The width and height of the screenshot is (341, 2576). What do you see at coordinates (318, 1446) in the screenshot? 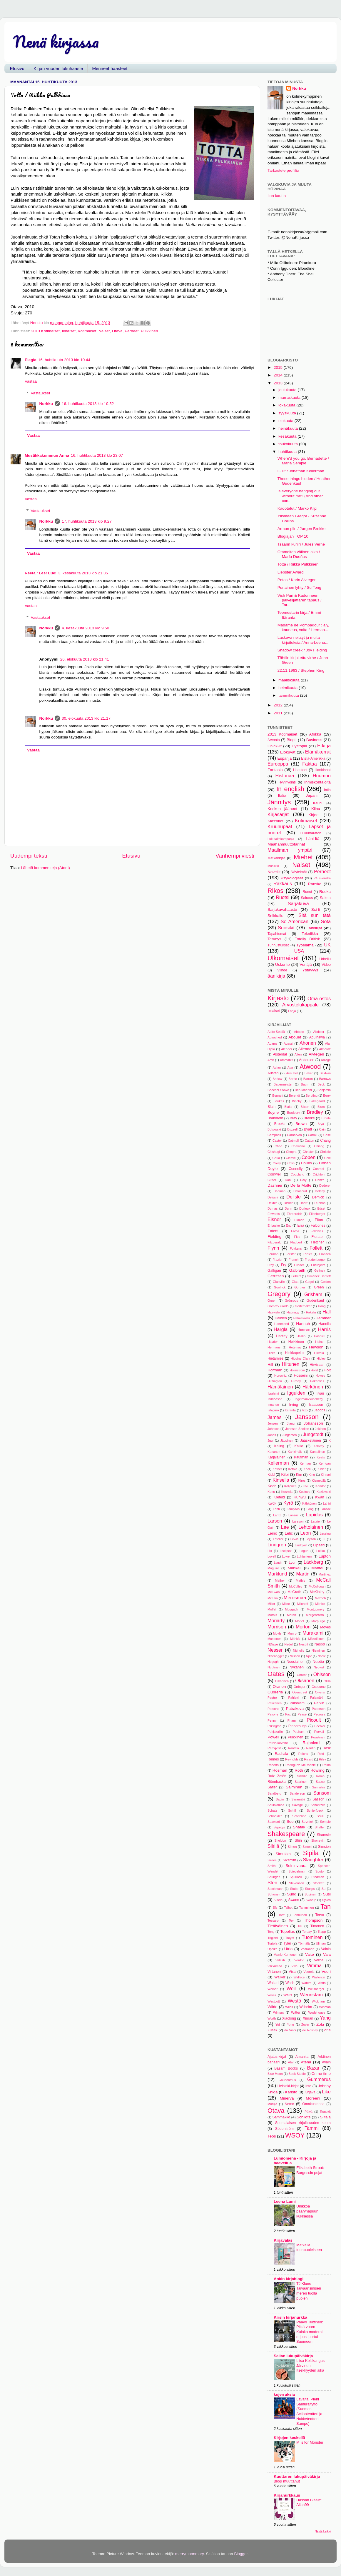
I see `Kalotay` at bounding box center [318, 1446].